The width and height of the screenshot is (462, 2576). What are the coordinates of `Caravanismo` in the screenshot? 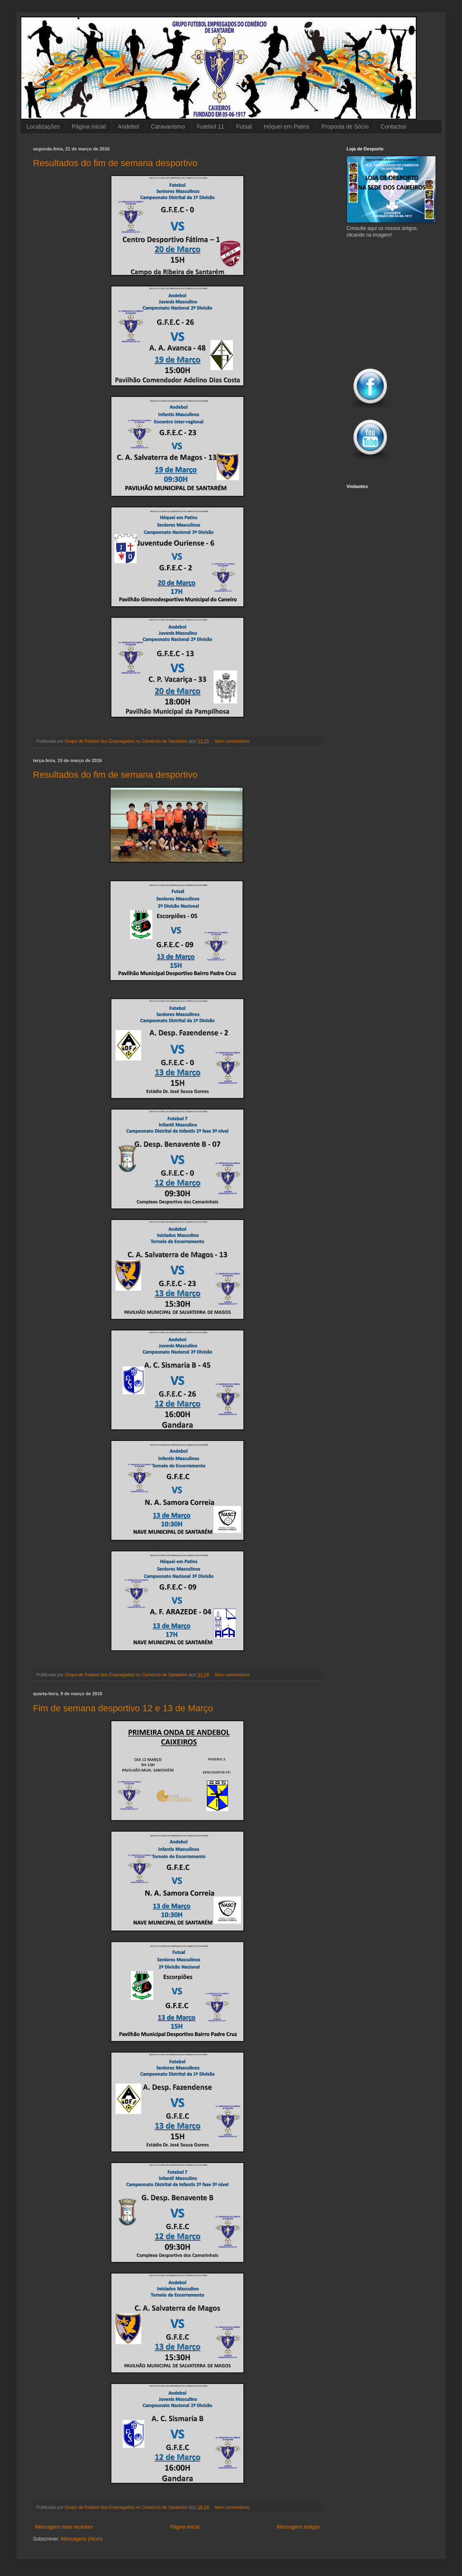 It's located at (168, 126).